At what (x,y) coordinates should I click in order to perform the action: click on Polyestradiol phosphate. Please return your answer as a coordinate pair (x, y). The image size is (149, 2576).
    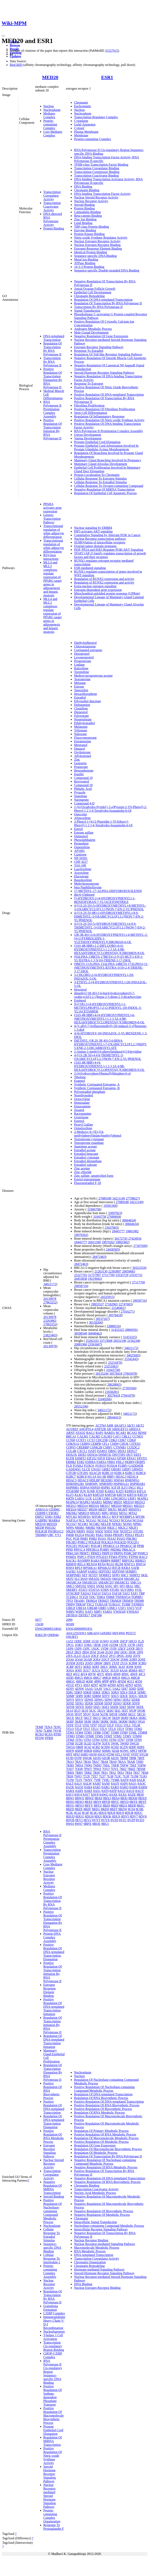
    Looking at the image, I should click on (89, 1091).